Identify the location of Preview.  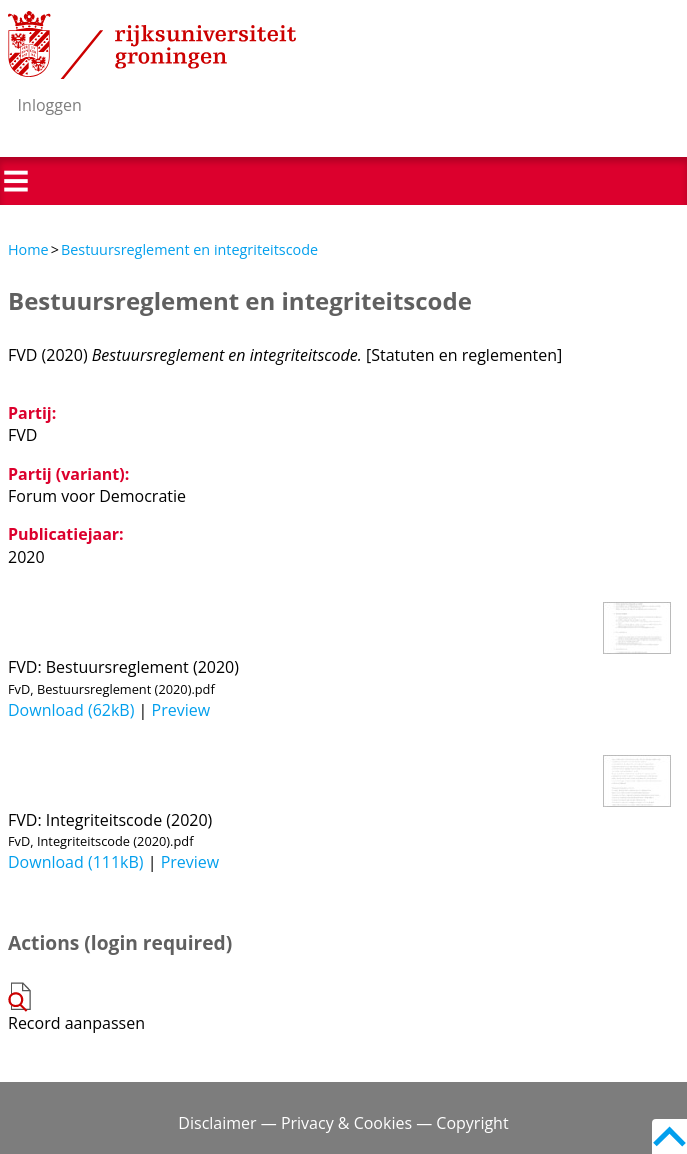
(181, 710).